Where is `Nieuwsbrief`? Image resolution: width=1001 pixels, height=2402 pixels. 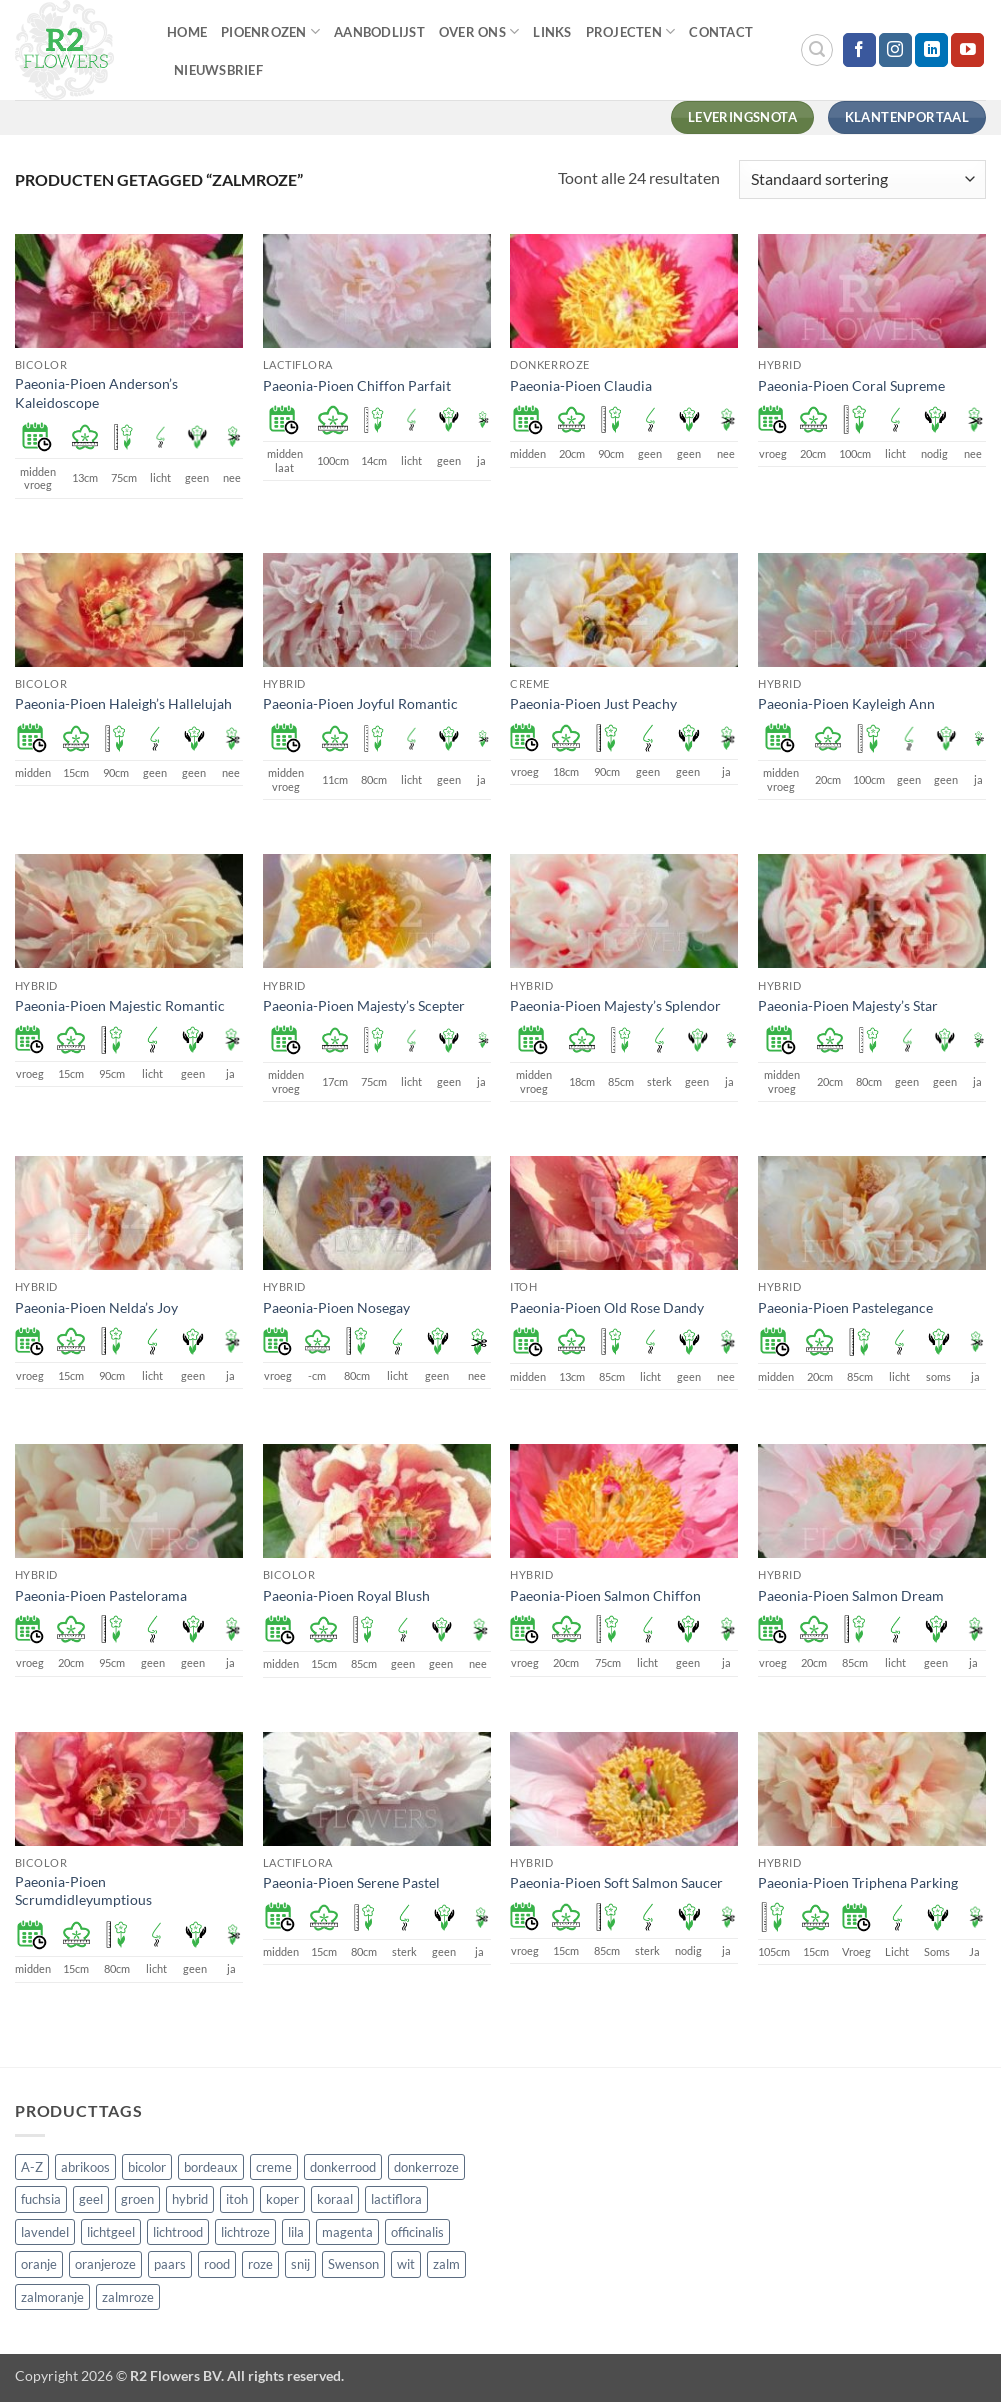 Nieuwsbrief is located at coordinates (218, 70).